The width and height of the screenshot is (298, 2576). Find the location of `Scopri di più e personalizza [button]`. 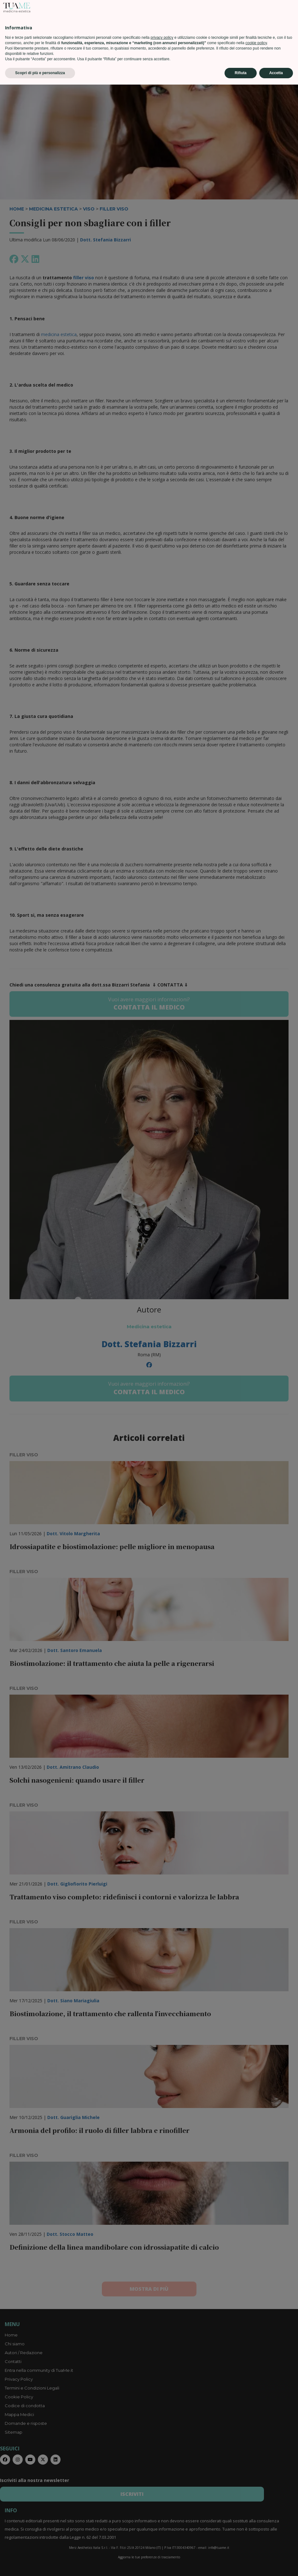

Scopri di più e personalizza [button] is located at coordinates (40, 2564).